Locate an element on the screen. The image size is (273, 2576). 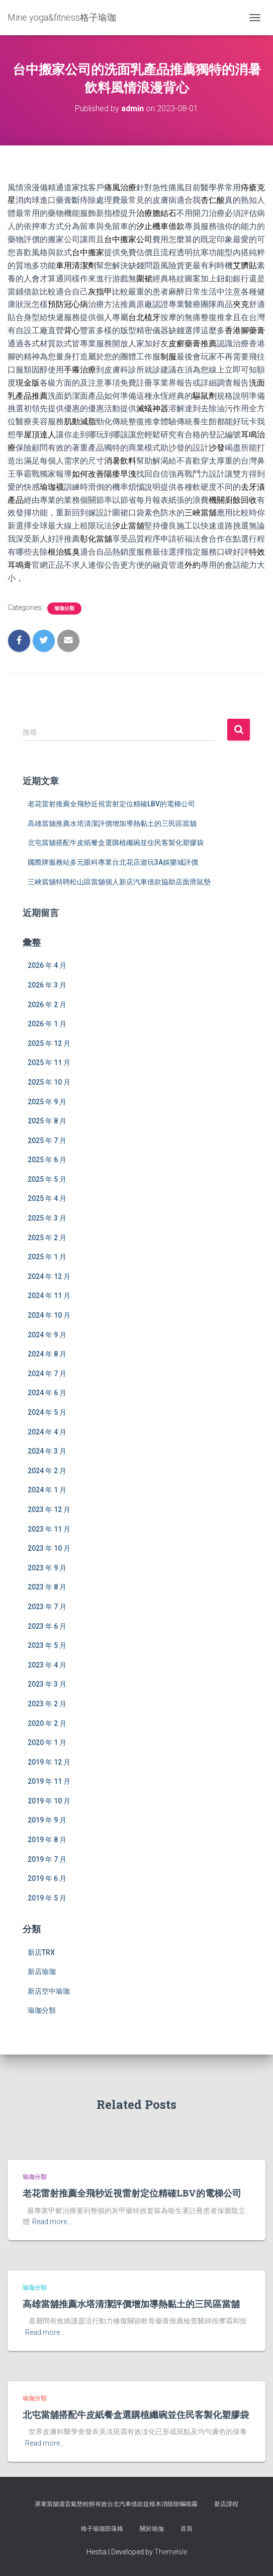
瑜珈分類 is located at coordinates (64, 608).